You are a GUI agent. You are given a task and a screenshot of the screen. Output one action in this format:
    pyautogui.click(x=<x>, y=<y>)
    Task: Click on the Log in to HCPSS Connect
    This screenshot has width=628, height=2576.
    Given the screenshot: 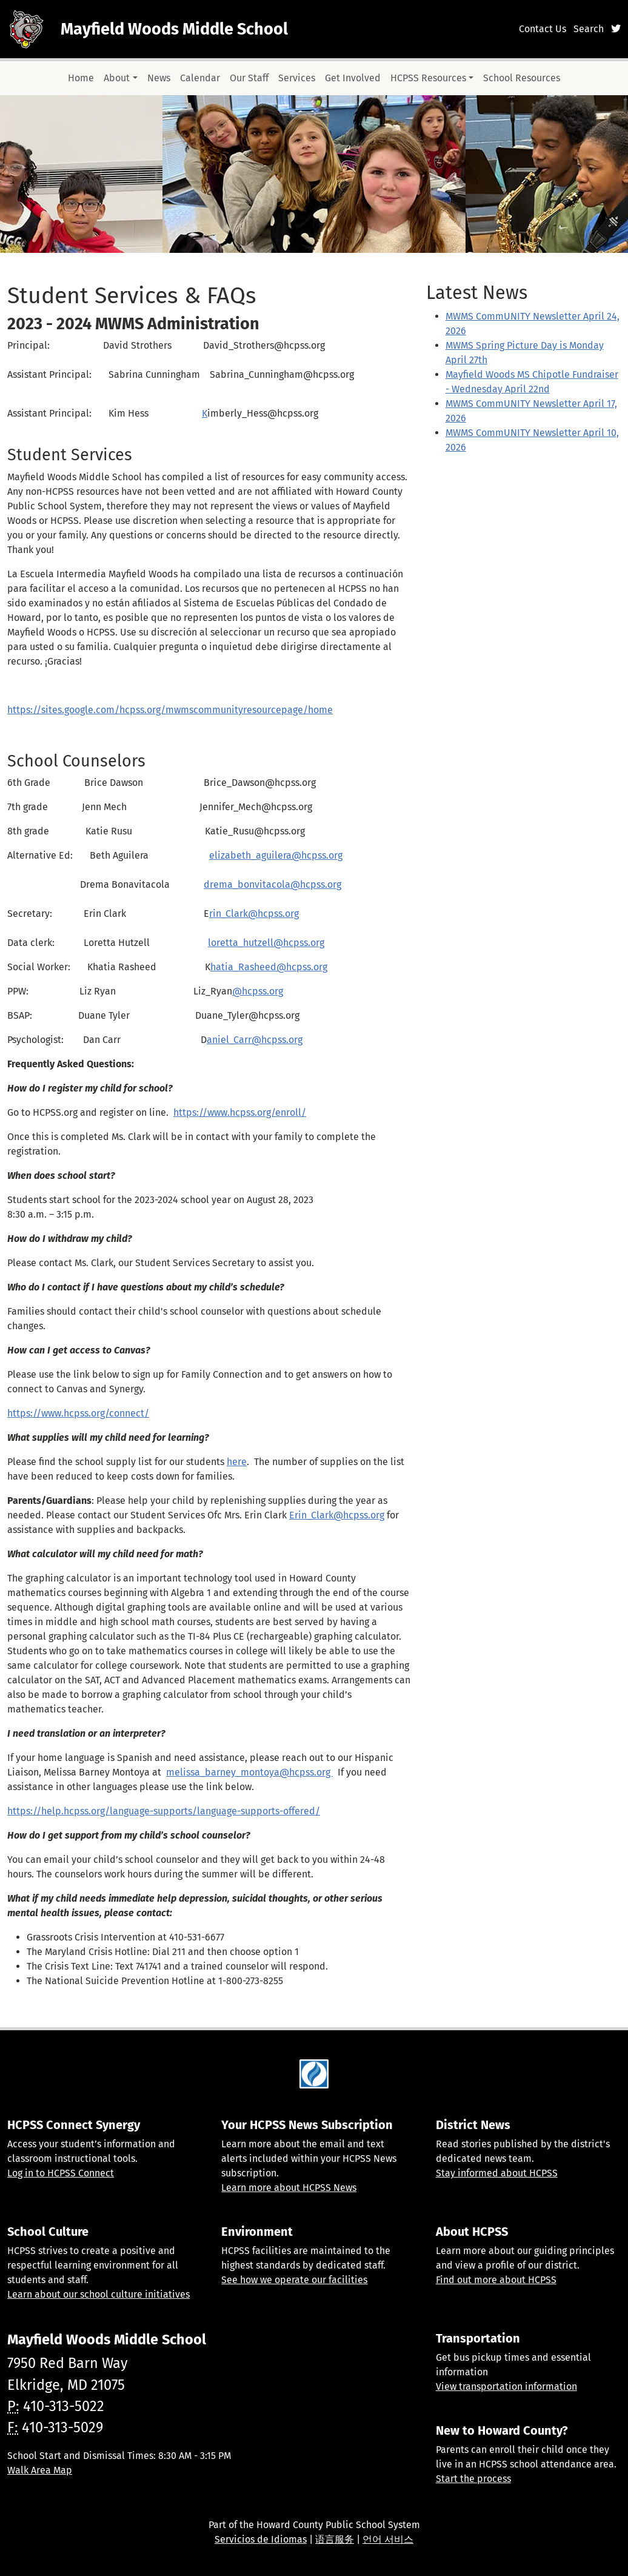 What is the action you would take?
    pyautogui.click(x=60, y=2173)
    